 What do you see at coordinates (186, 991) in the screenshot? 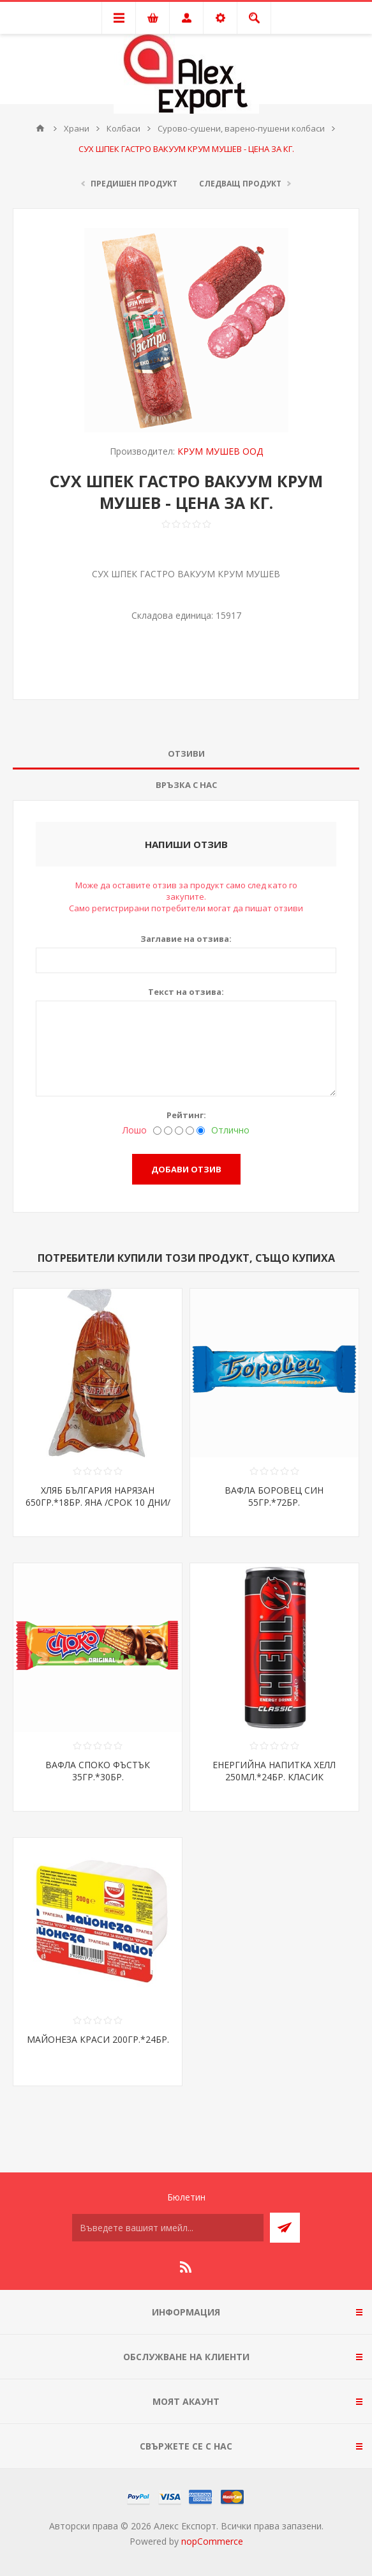
I see `Текст на отзива:` at bounding box center [186, 991].